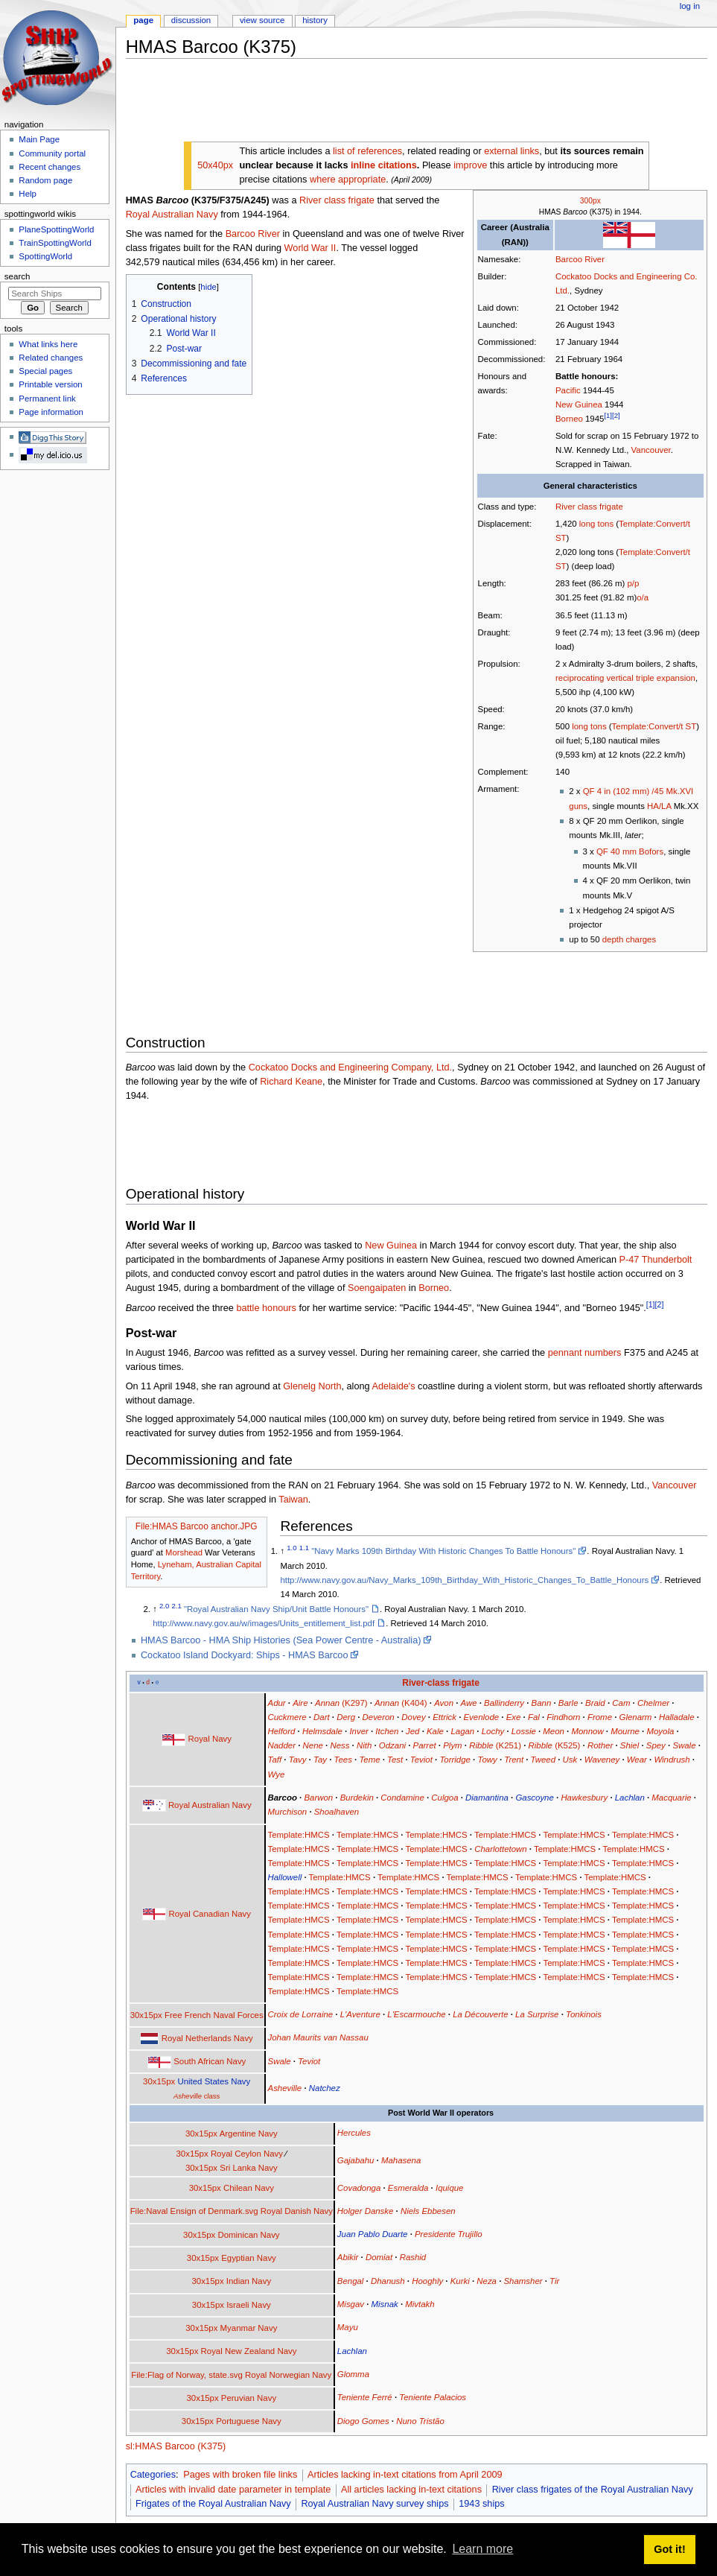  I want to click on Sri Lanka Navy, so click(248, 2167).